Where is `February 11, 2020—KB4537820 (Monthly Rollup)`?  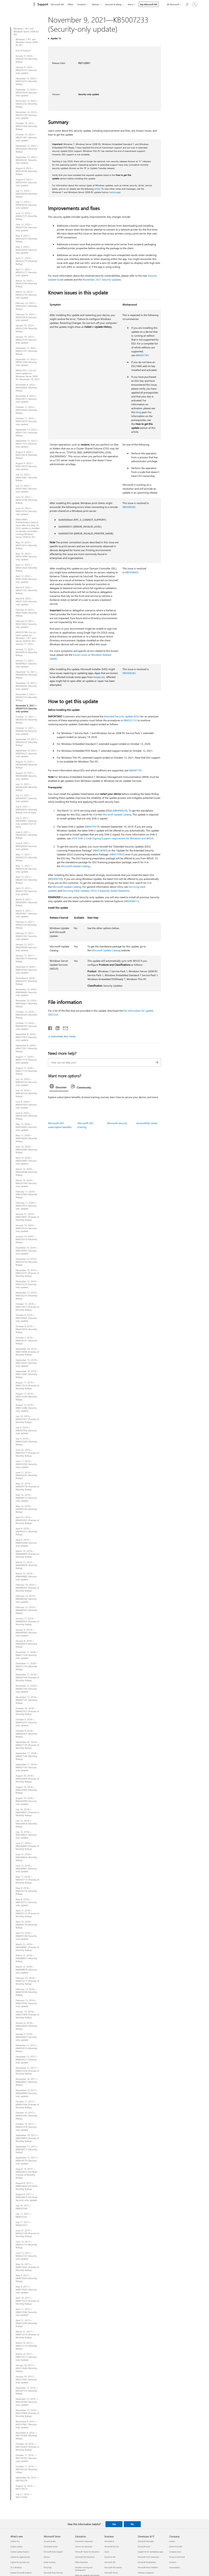
February 11, 2020—KB4537820 (Monthly Rollup) is located at coordinates (26, 1194).